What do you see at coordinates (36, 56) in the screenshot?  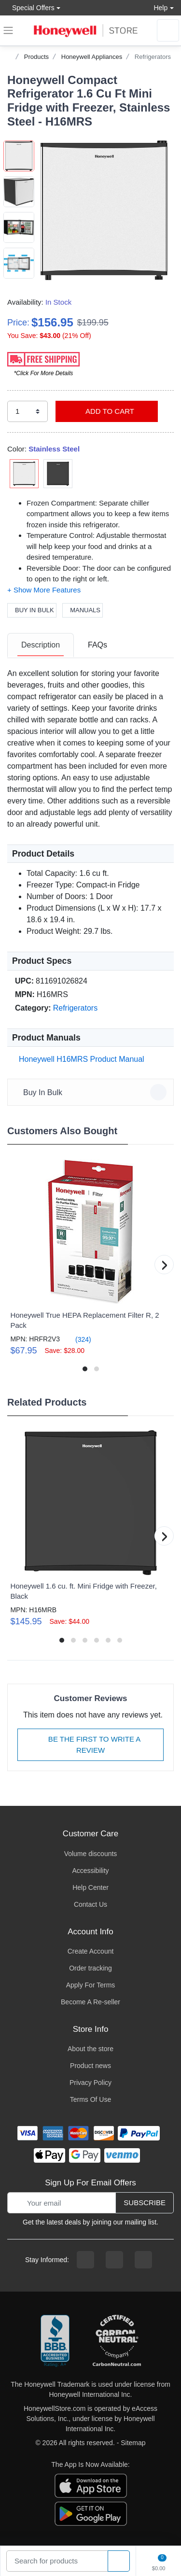 I see `Products` at bounding box center [36, 56].